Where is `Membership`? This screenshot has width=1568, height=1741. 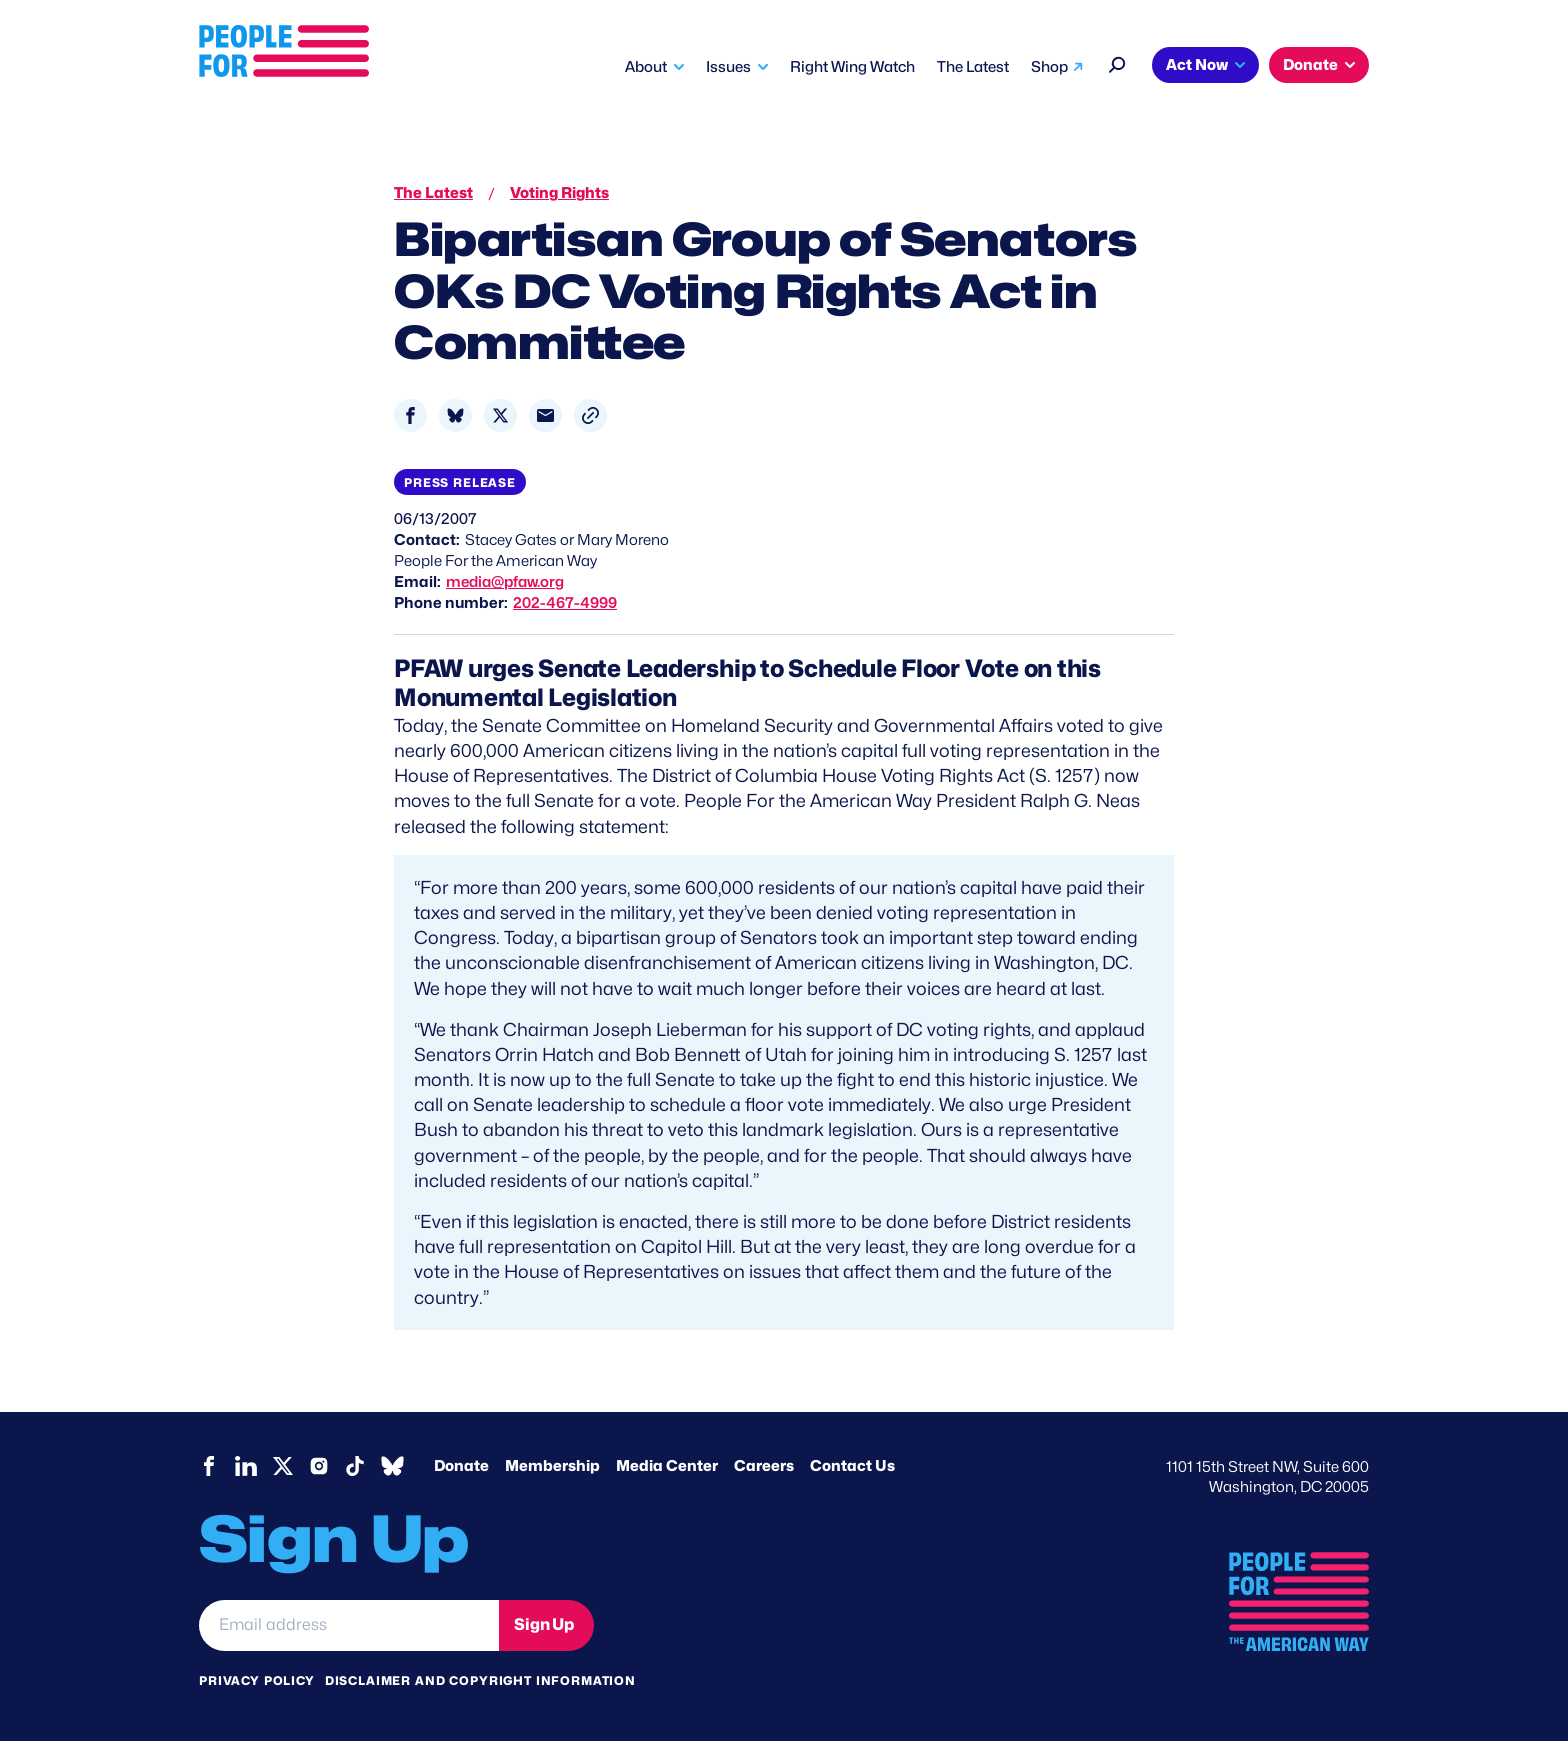 Membership is located at coordinates (552, 1466).